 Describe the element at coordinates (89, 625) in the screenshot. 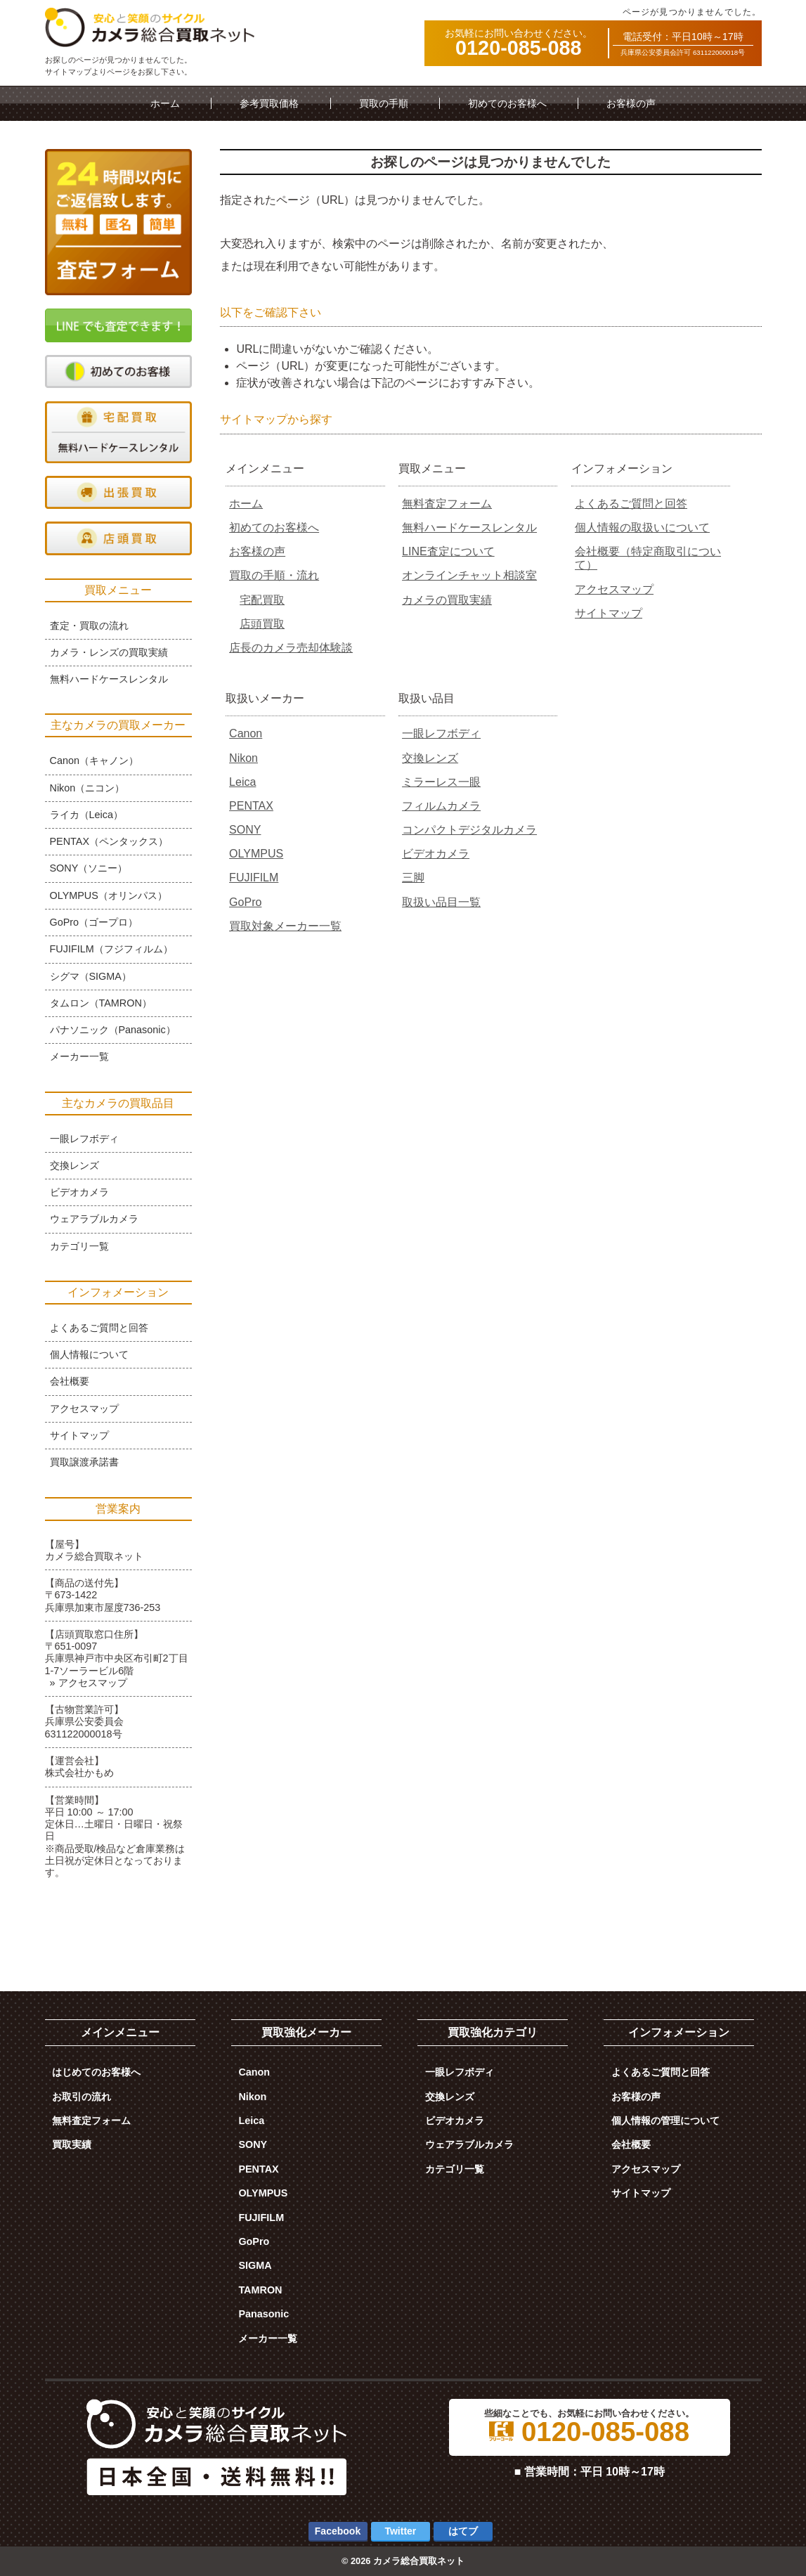

I see `査定・買取の流れ` at that location.